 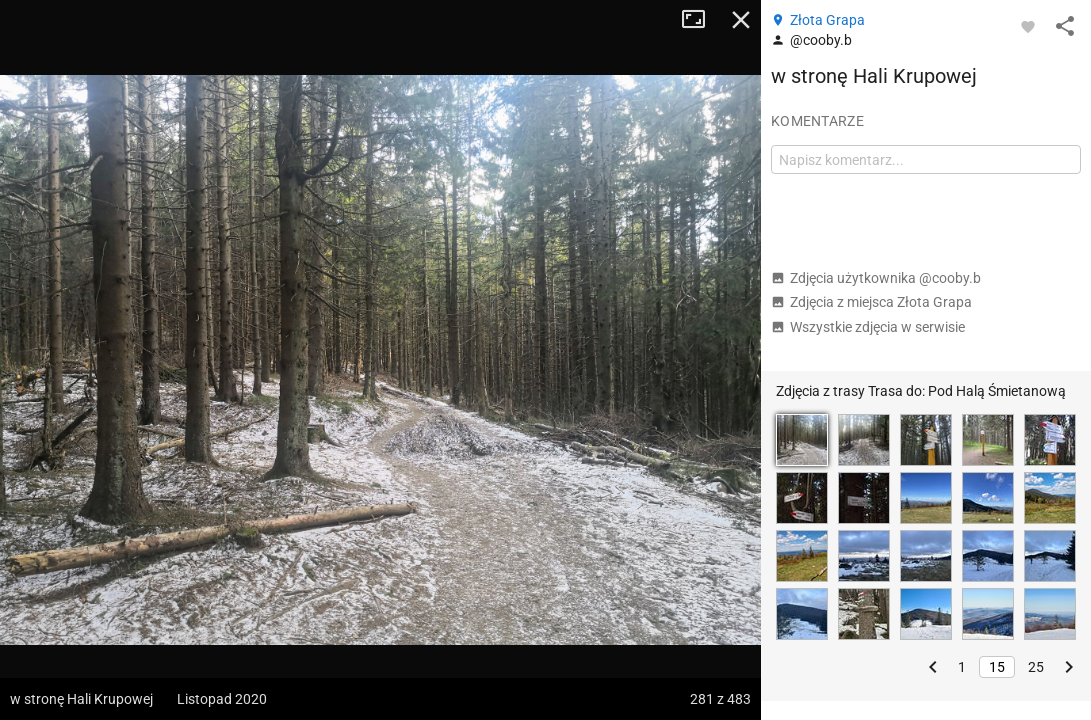 What do you see at coordinates (701, 20) in the screenshot?
I see `Tryb pełnoekranowy` at bounding box center [701, 20].